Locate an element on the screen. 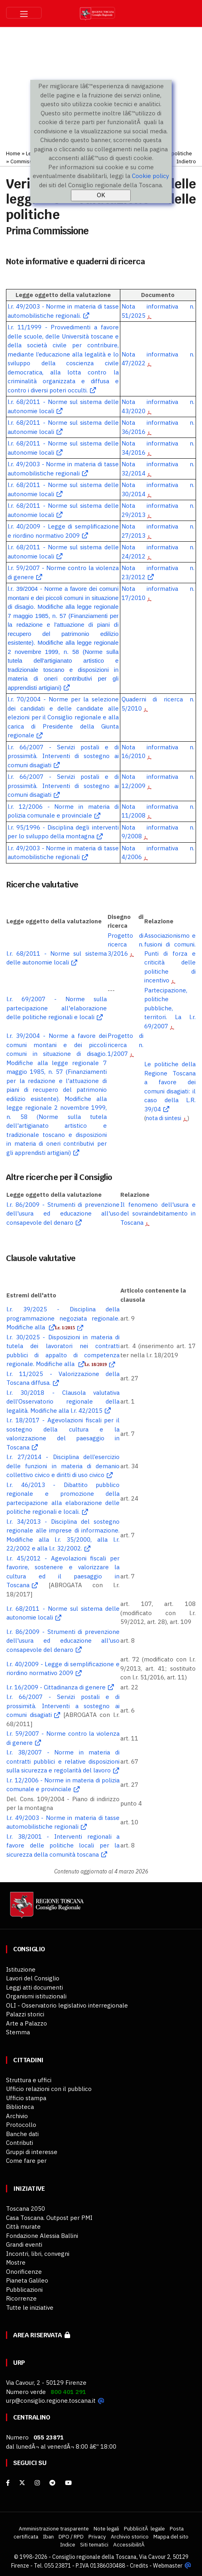 The image size is (202, 2576). l.r. 30/2018 - Clausola valutativa dell’Osservatorio regionale della legalità. Modifiche alla l.r. 42/2015 is located at coordinates (63, 1401).